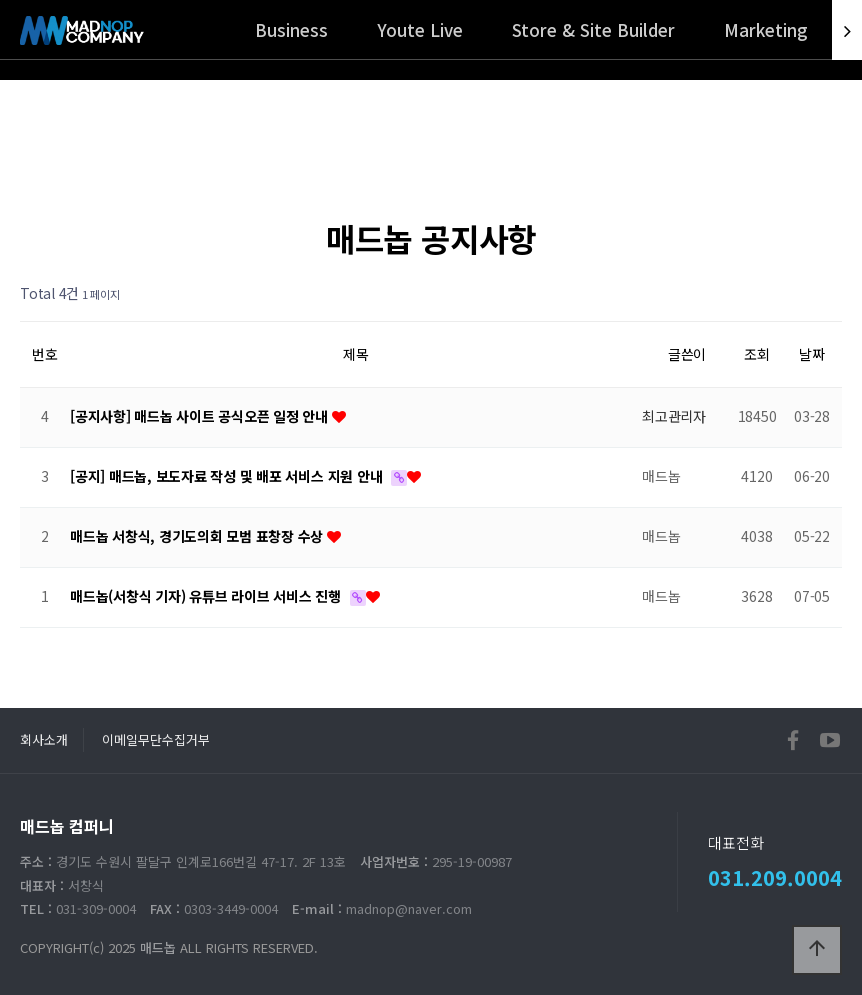  I want to click on 날짜, so click(812, 354).